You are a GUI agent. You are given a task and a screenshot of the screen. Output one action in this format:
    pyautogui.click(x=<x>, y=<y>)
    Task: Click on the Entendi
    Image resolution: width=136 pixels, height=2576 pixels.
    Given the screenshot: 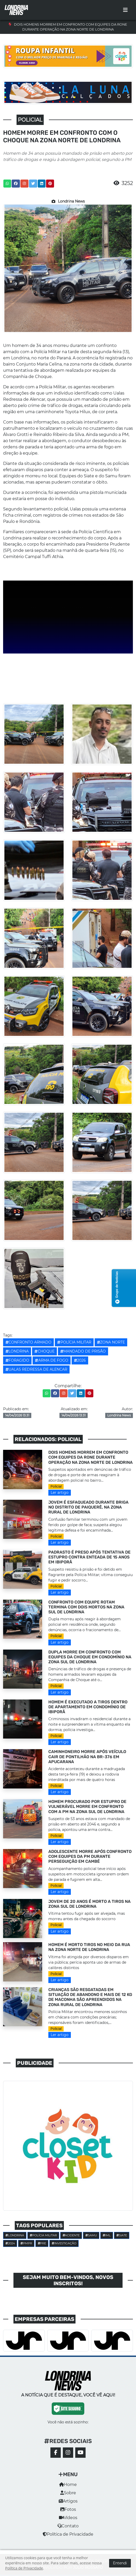 What is the action you would take?
    pyautogui.click(x=120, y=2563)
    